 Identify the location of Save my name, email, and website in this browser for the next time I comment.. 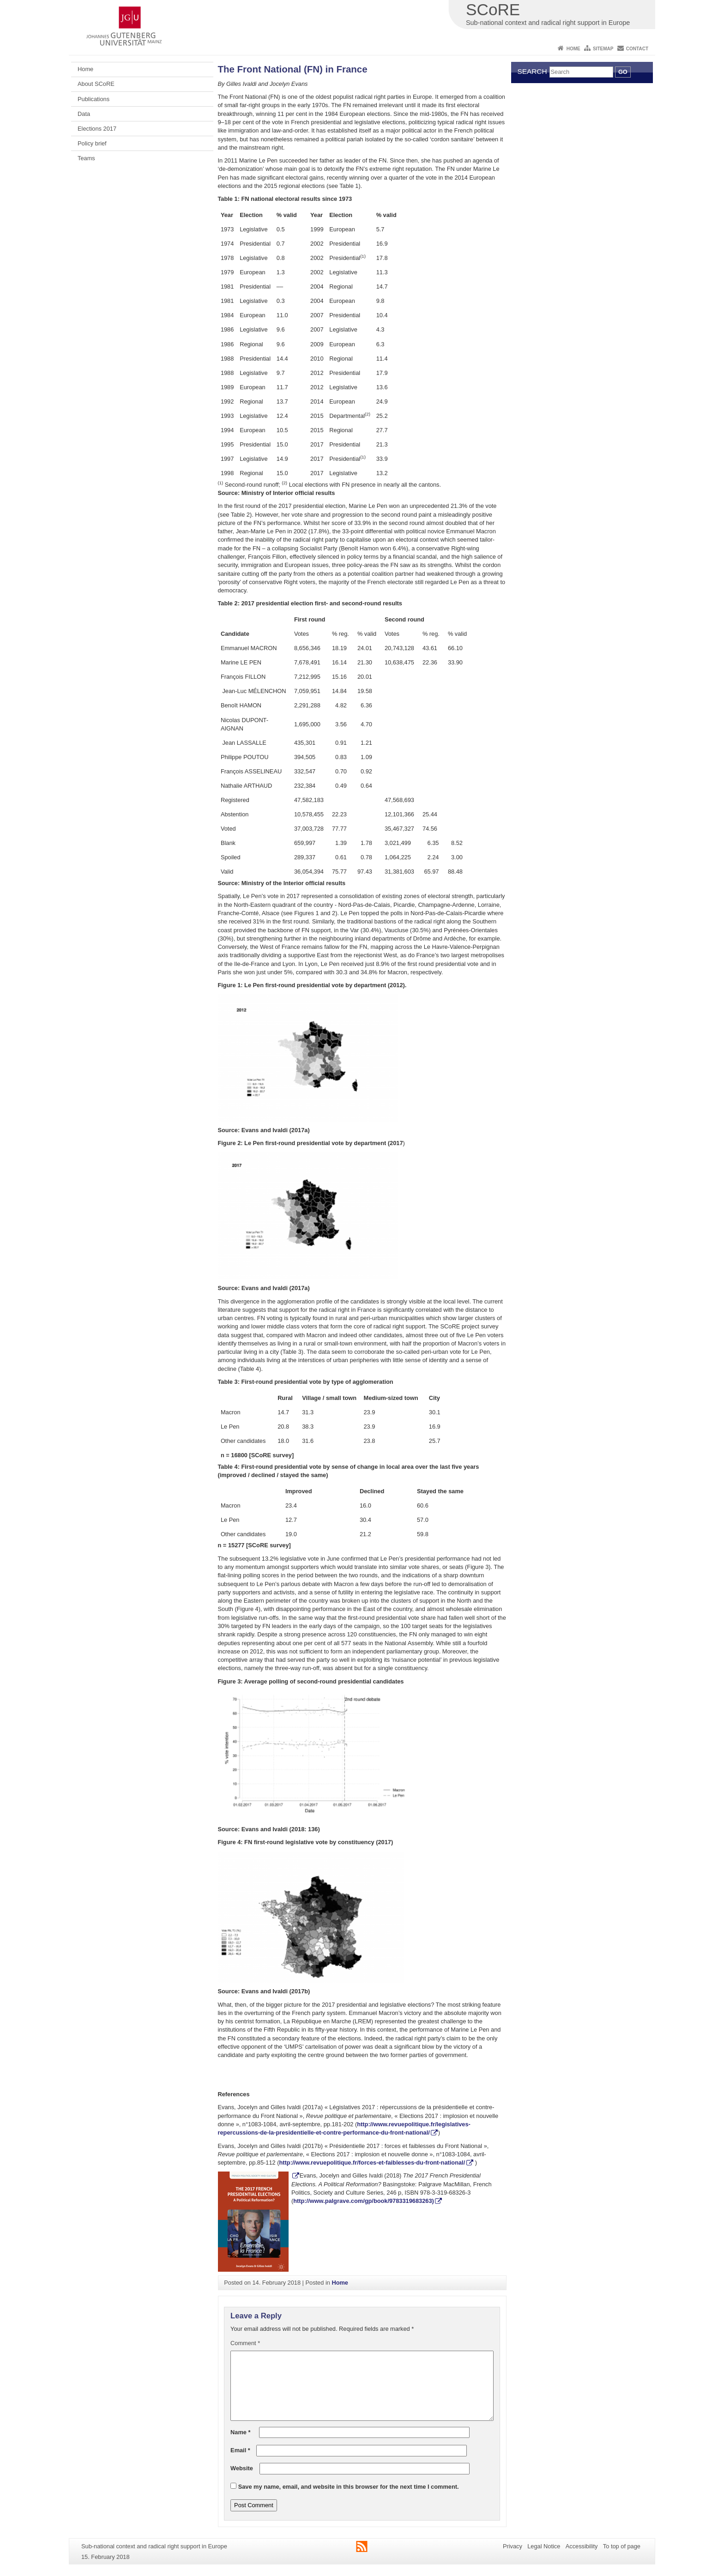
(348, 2486).